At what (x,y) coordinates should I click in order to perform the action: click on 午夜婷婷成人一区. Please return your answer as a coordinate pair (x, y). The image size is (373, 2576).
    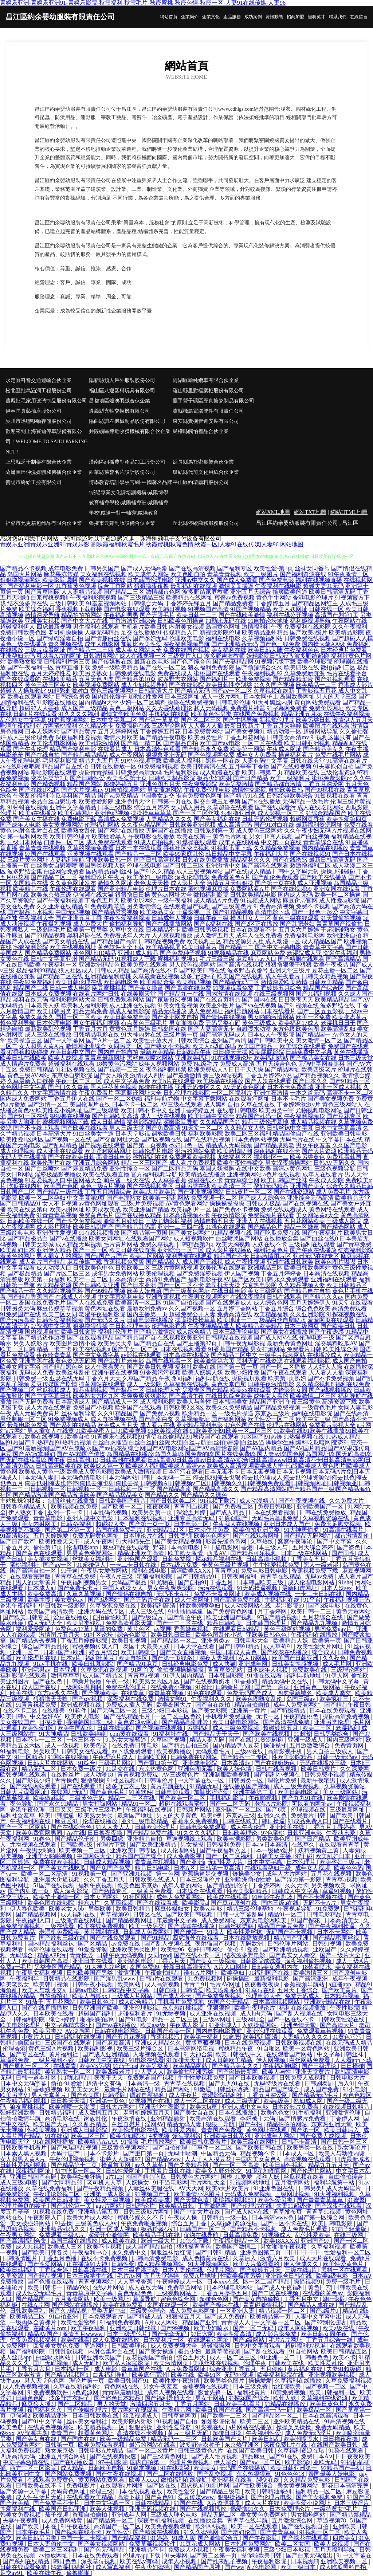
    Looking at the image, I should click on (180, 2281).